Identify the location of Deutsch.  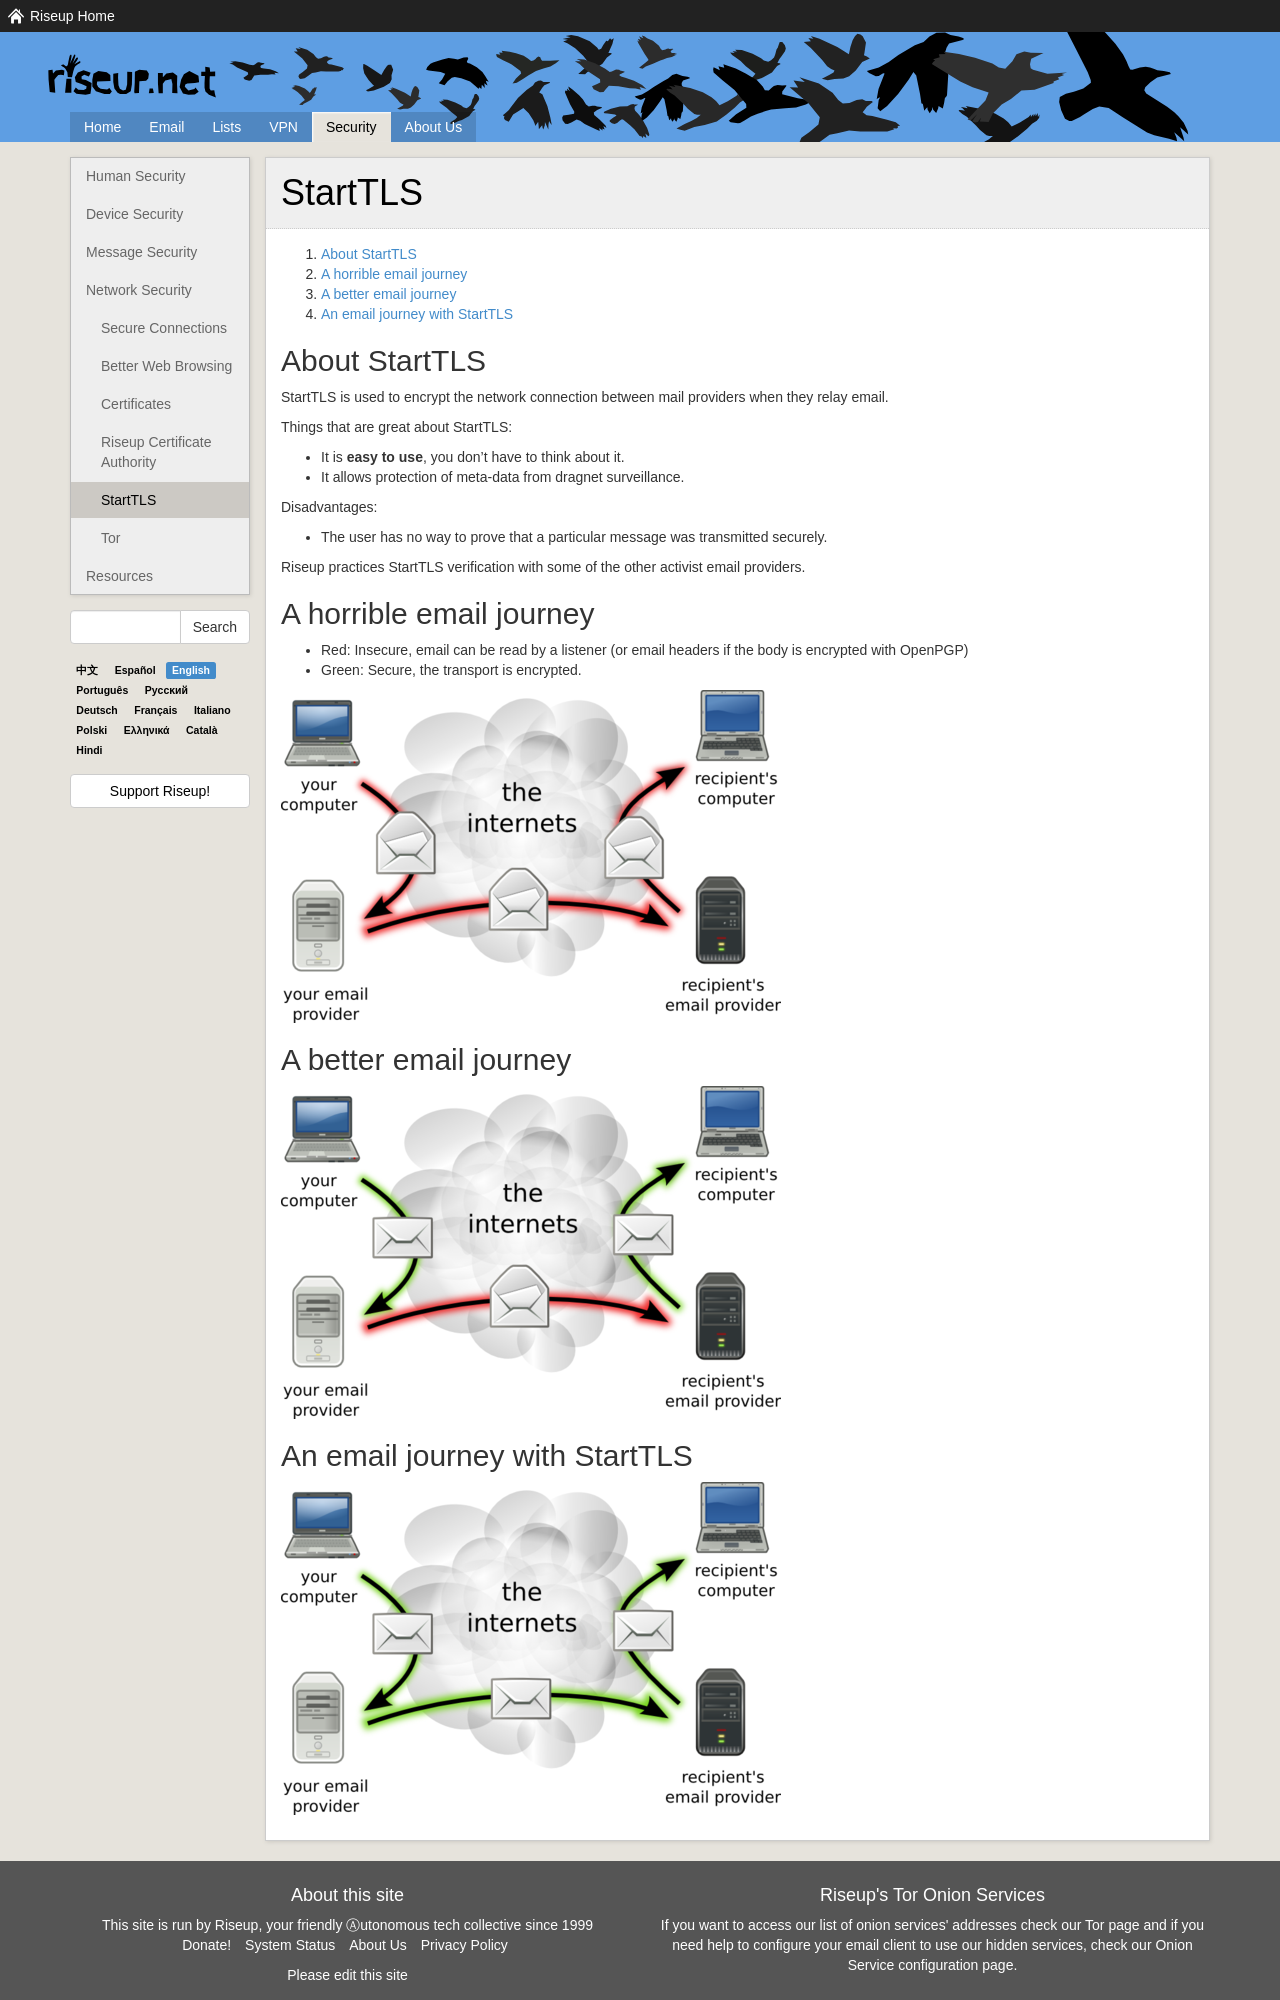
(96, 710).